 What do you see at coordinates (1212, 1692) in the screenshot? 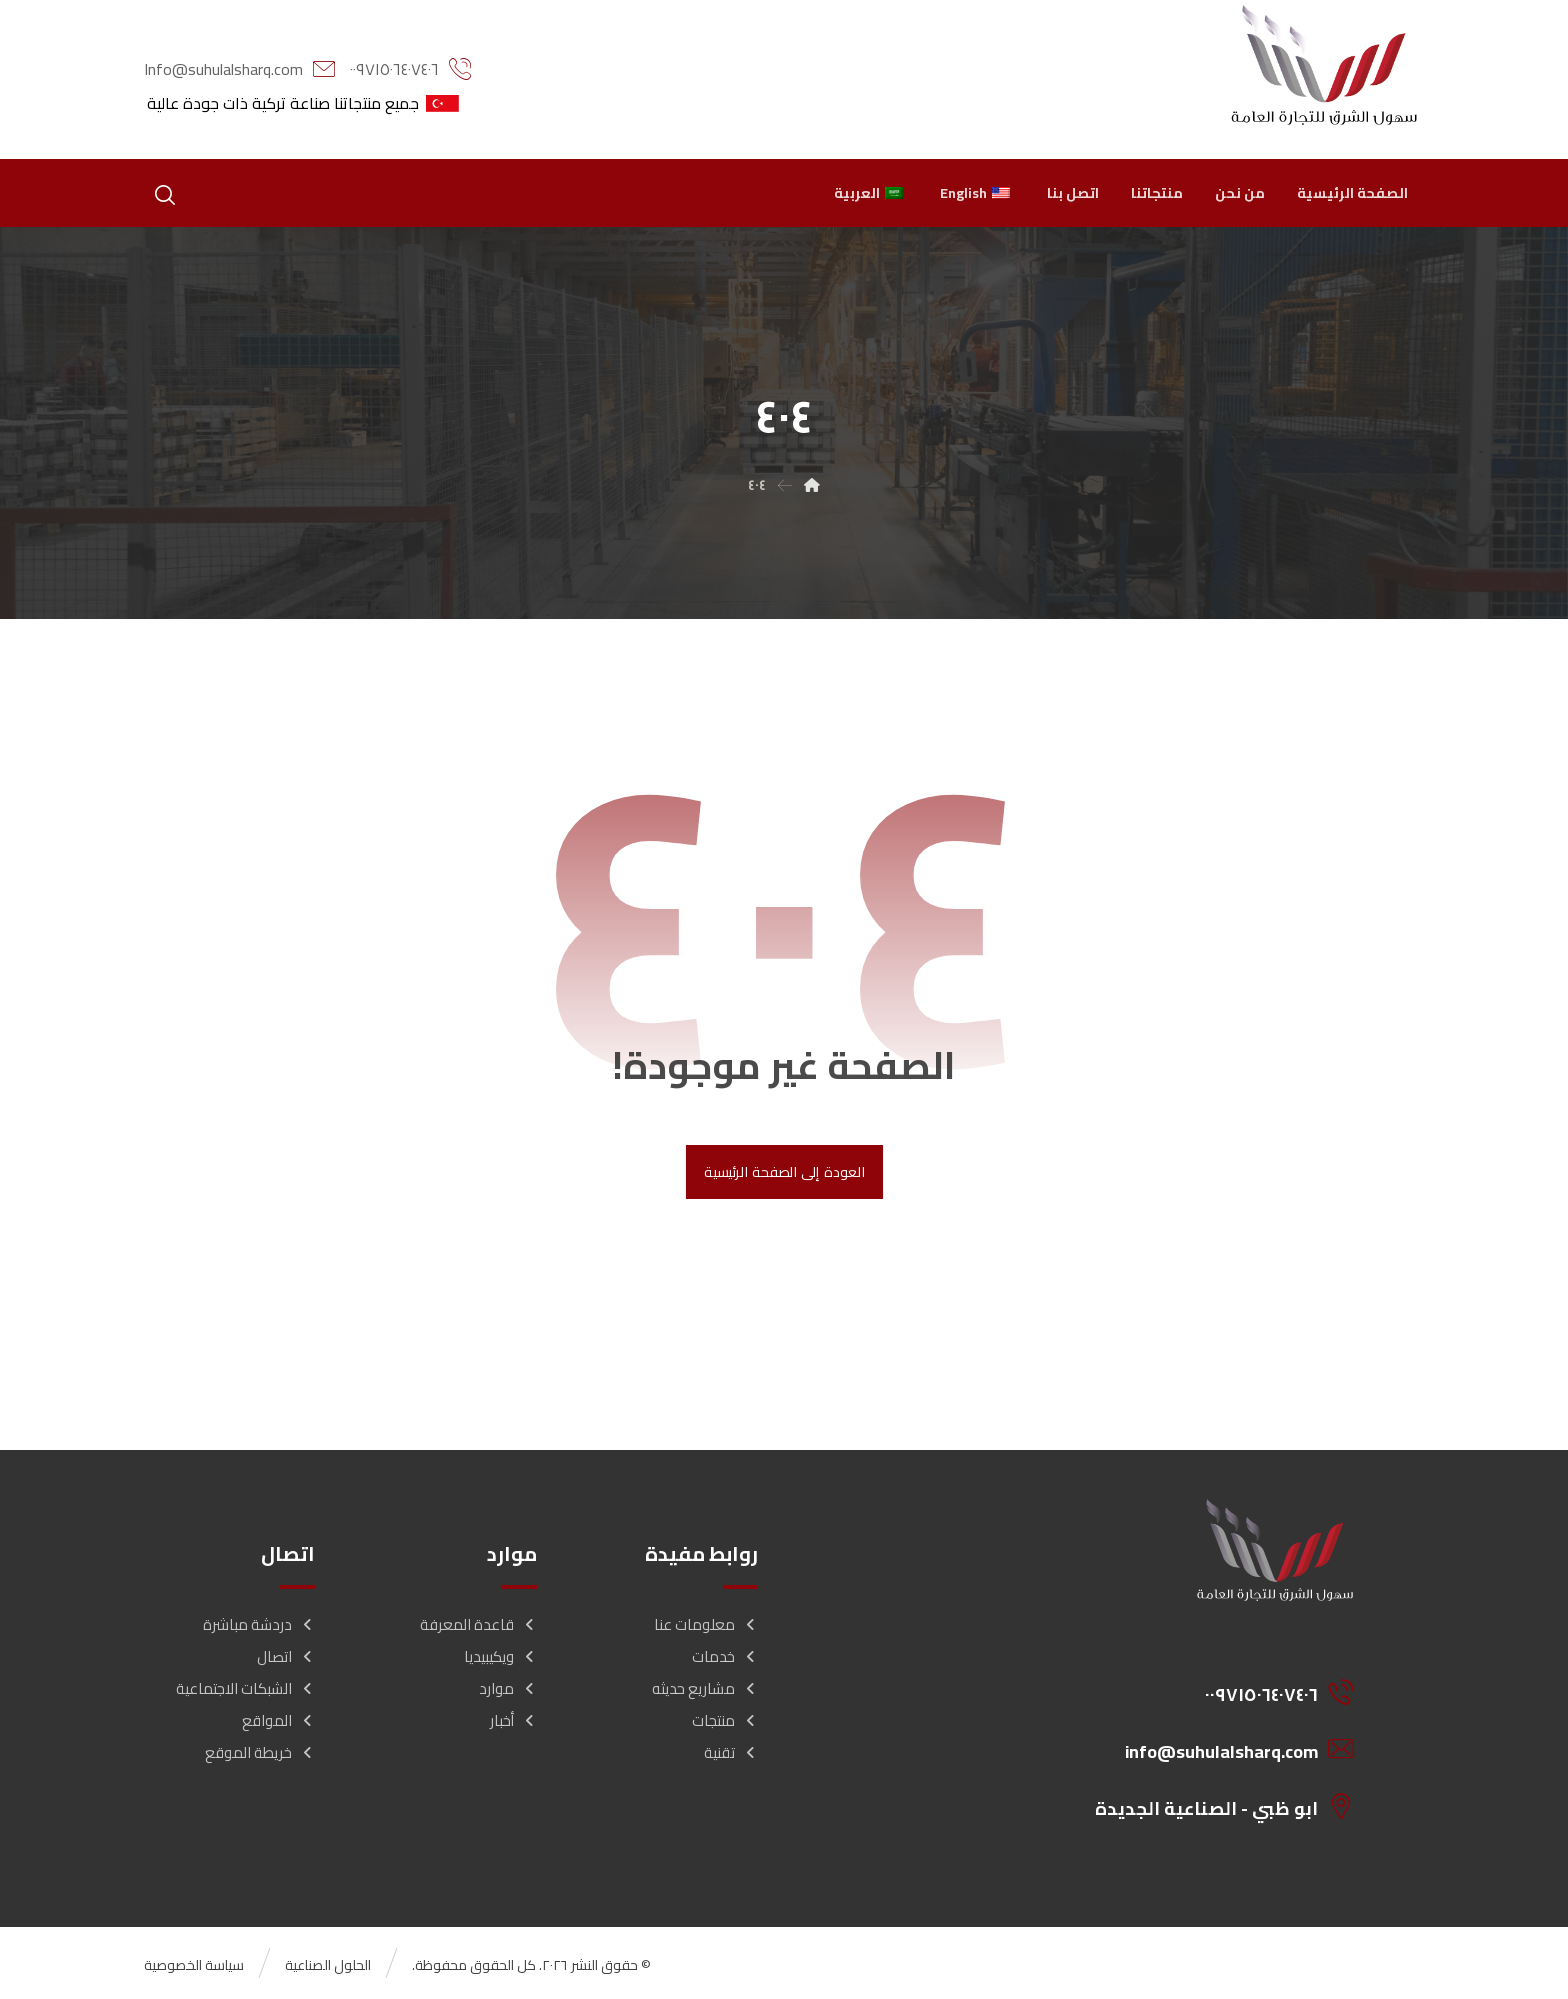
I see `[00971506407406]` at bounding box center [1212, 1692].